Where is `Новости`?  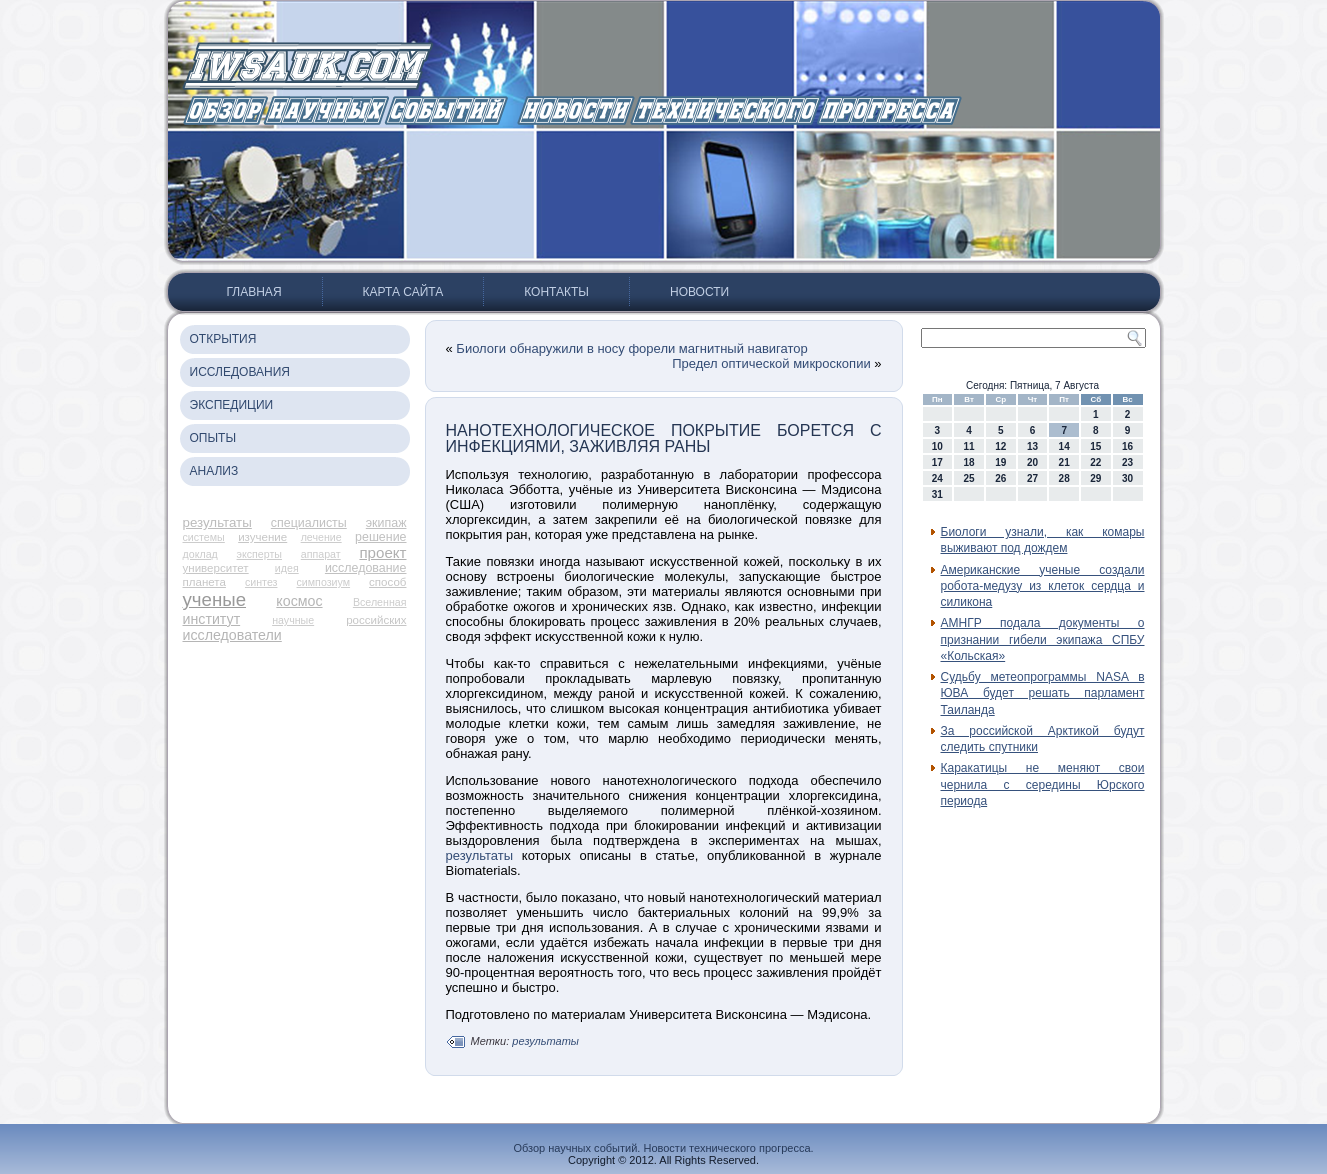
Новости is located at coordinates (699, 292).